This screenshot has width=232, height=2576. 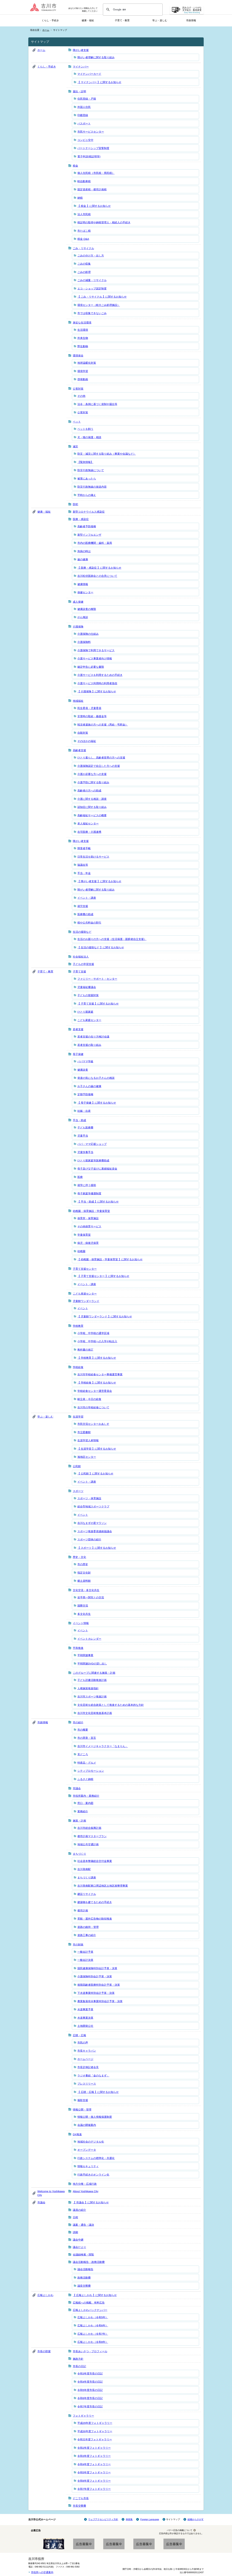 What do you see at coordinates (79, 1120) in the screenshot?
I see `手当・助成` at bounding box center [79, 1120].